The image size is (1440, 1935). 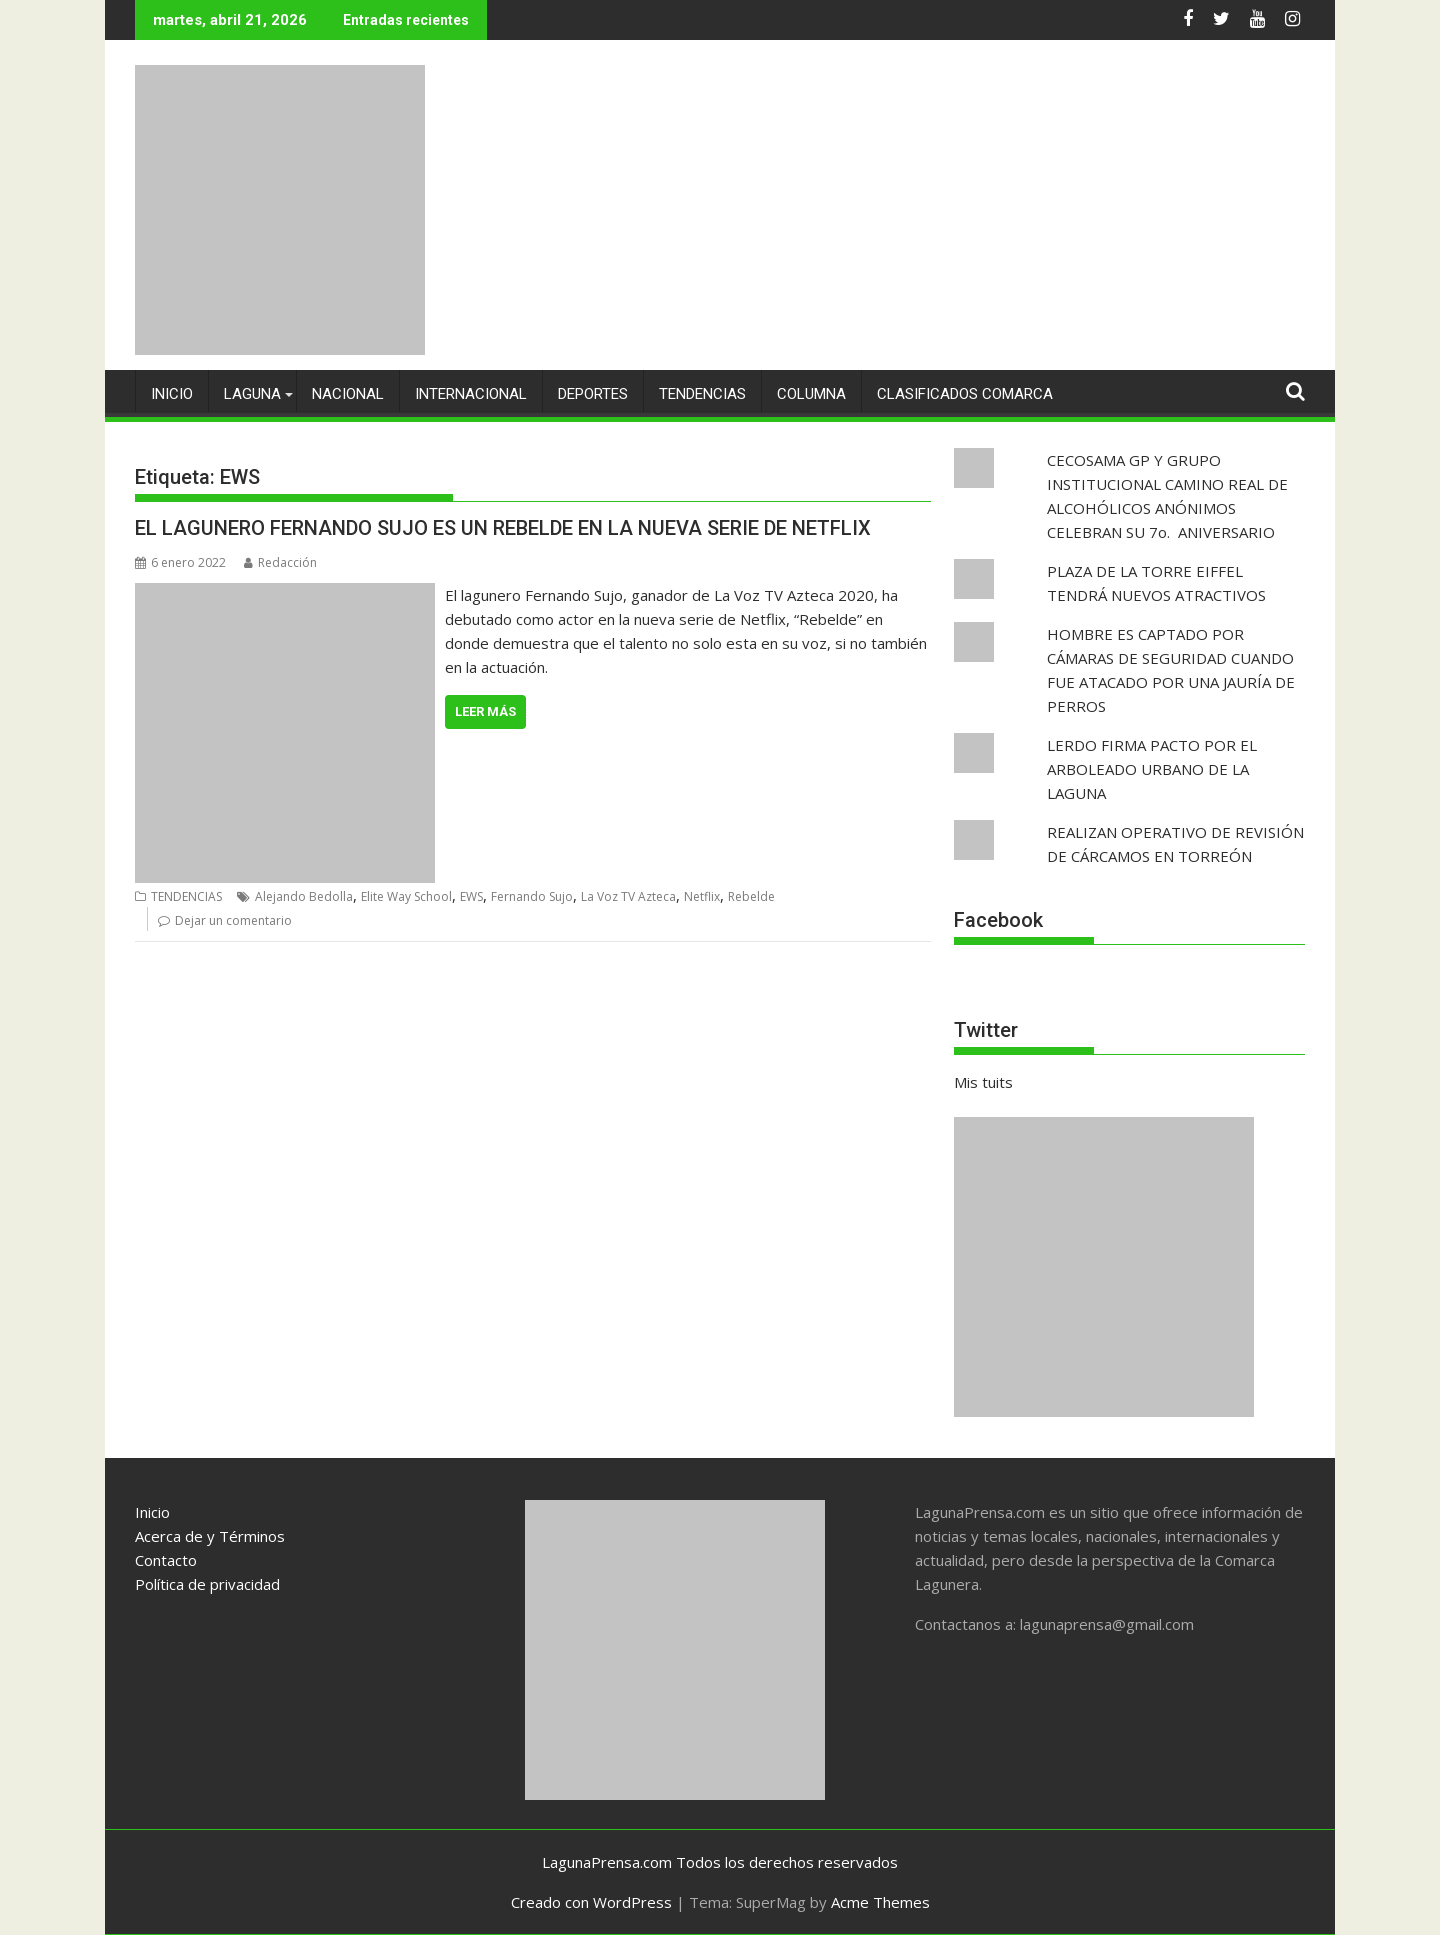 What do you see at coordinates (1152, 769) in the screenshot?
I see `LERDO FIRMA PACTO POR EL ARBOLEADO URBANO DE LA LAGUNA` at bounding box center [1152, 769].